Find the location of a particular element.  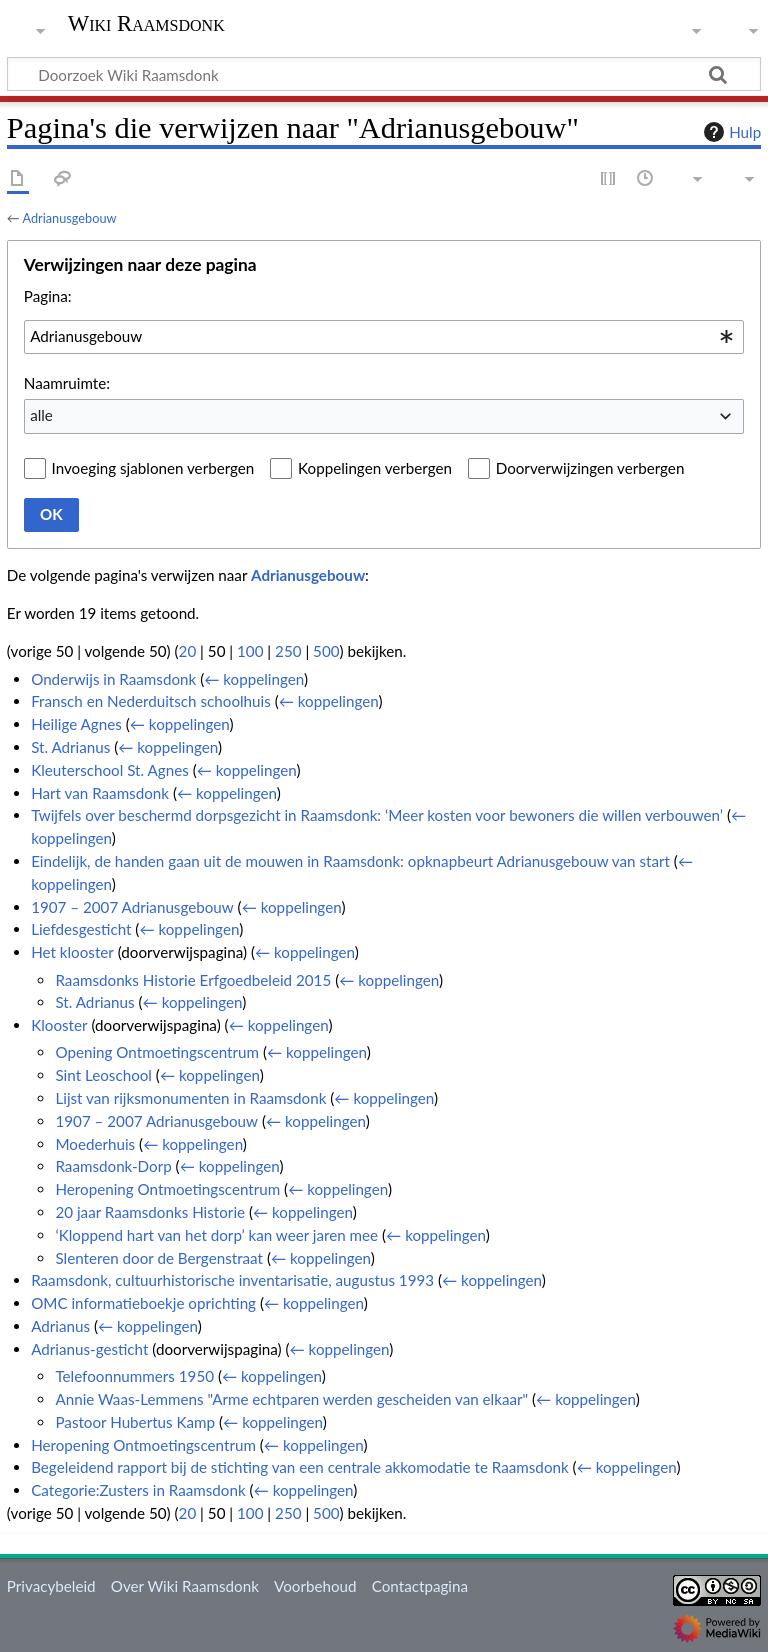

Twijfels over beschermd dorpsgezicht in Raamsdonk: ‘Meer kosten voor bewoners die willen verbouwen’ is located at coordinates (377, 815).